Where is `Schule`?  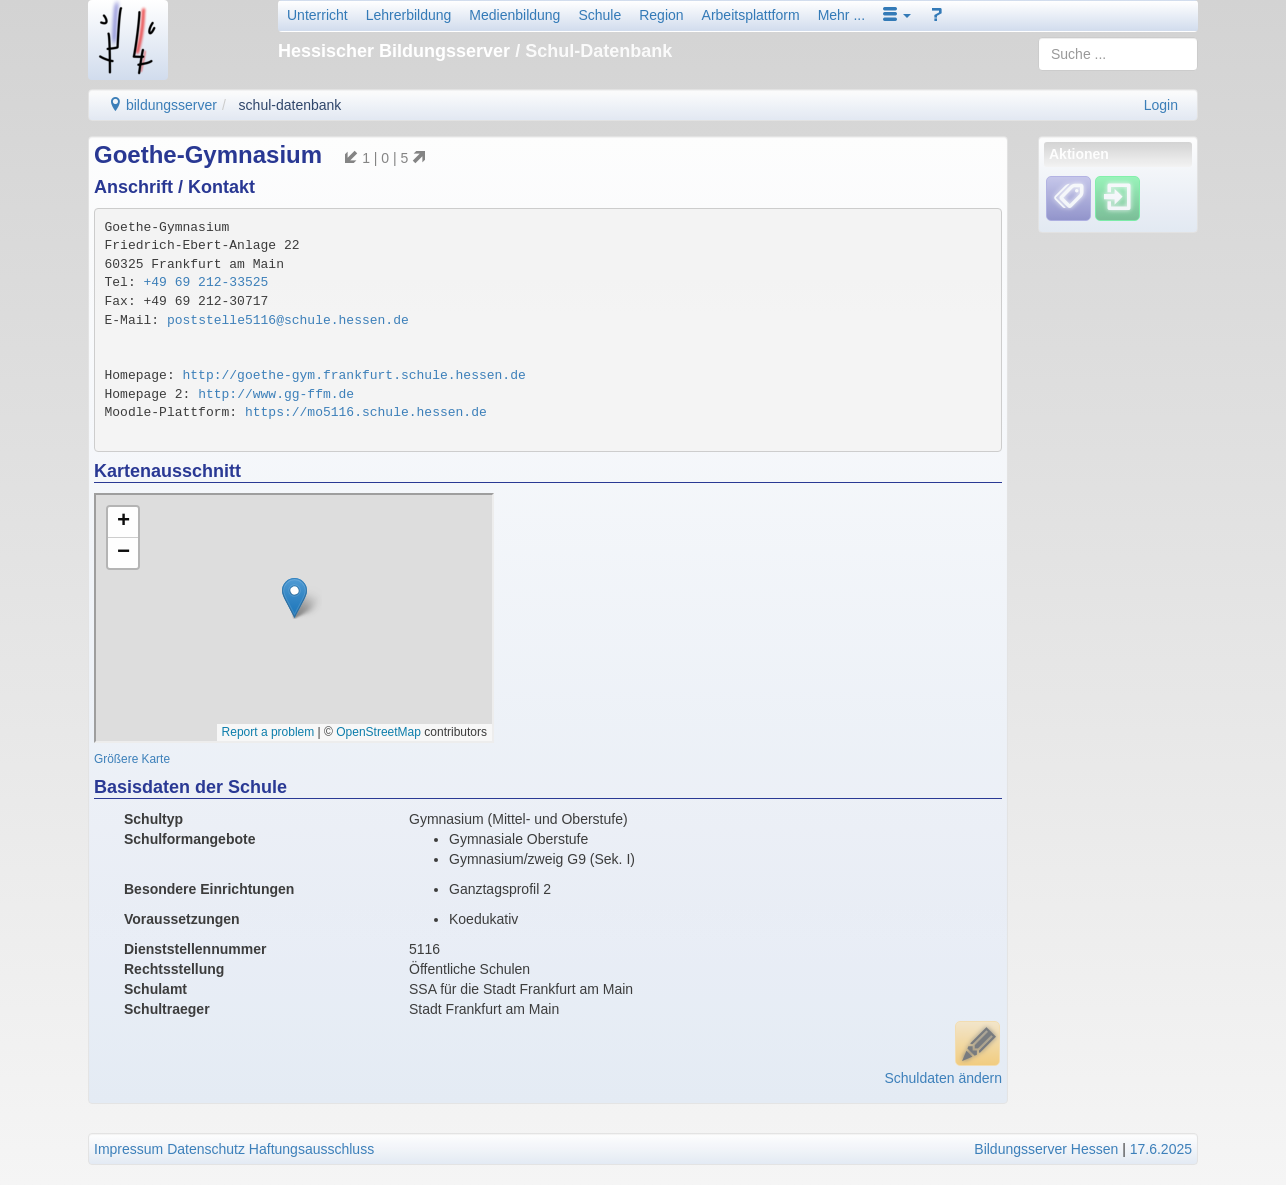
Schule is located at coordinates (599, 15).